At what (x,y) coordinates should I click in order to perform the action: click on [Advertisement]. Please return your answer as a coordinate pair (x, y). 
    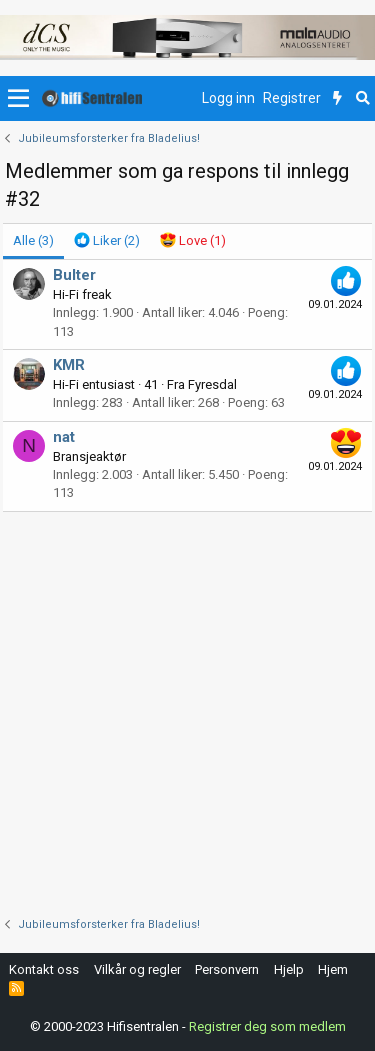
    Looking at the image, I should click on (187, 709).